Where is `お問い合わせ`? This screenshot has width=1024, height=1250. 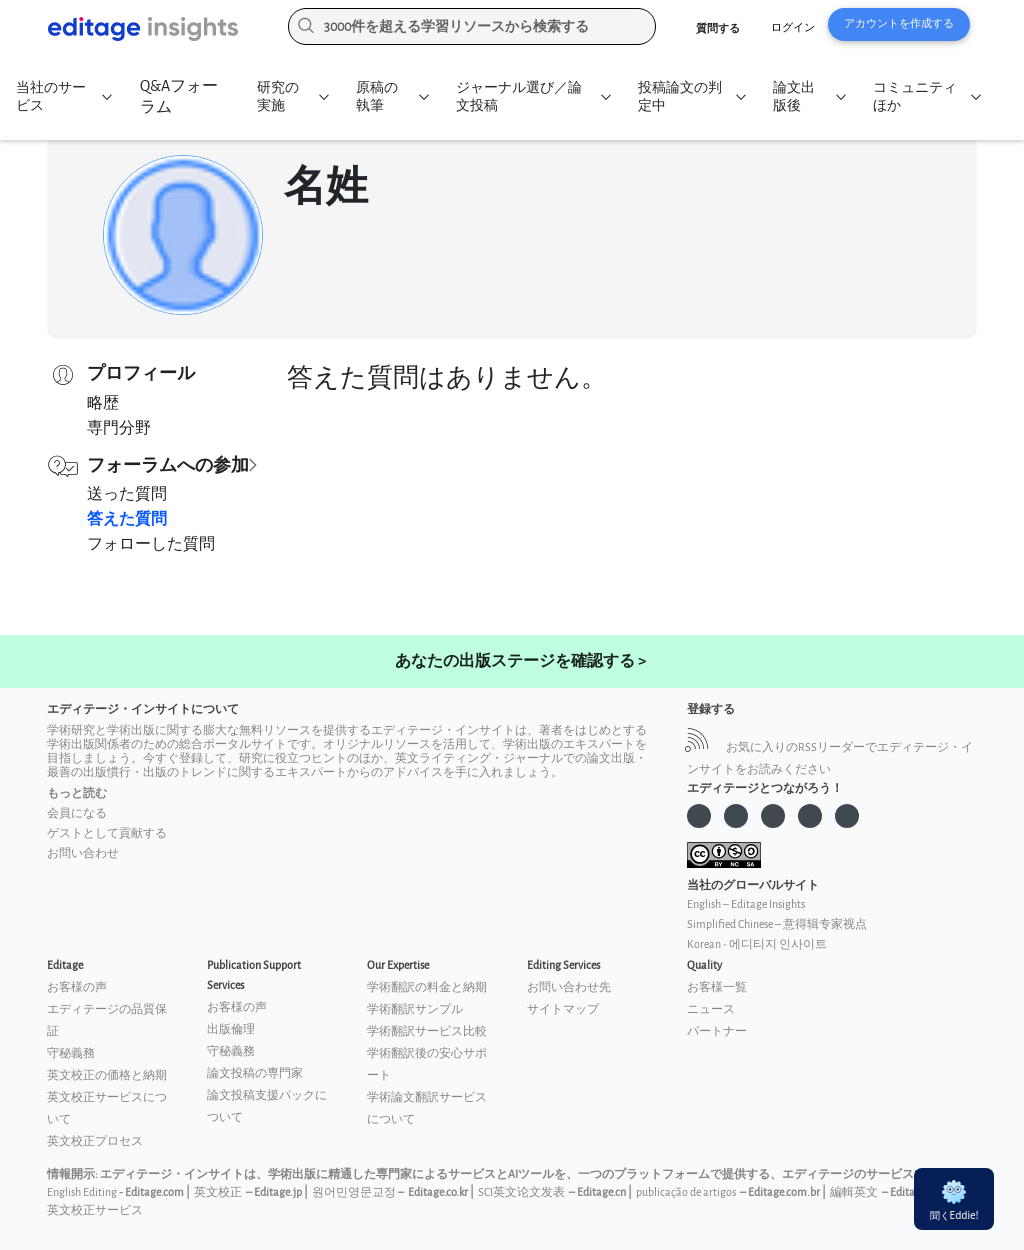 お問い合わせ is located at coordinates (83, 853).